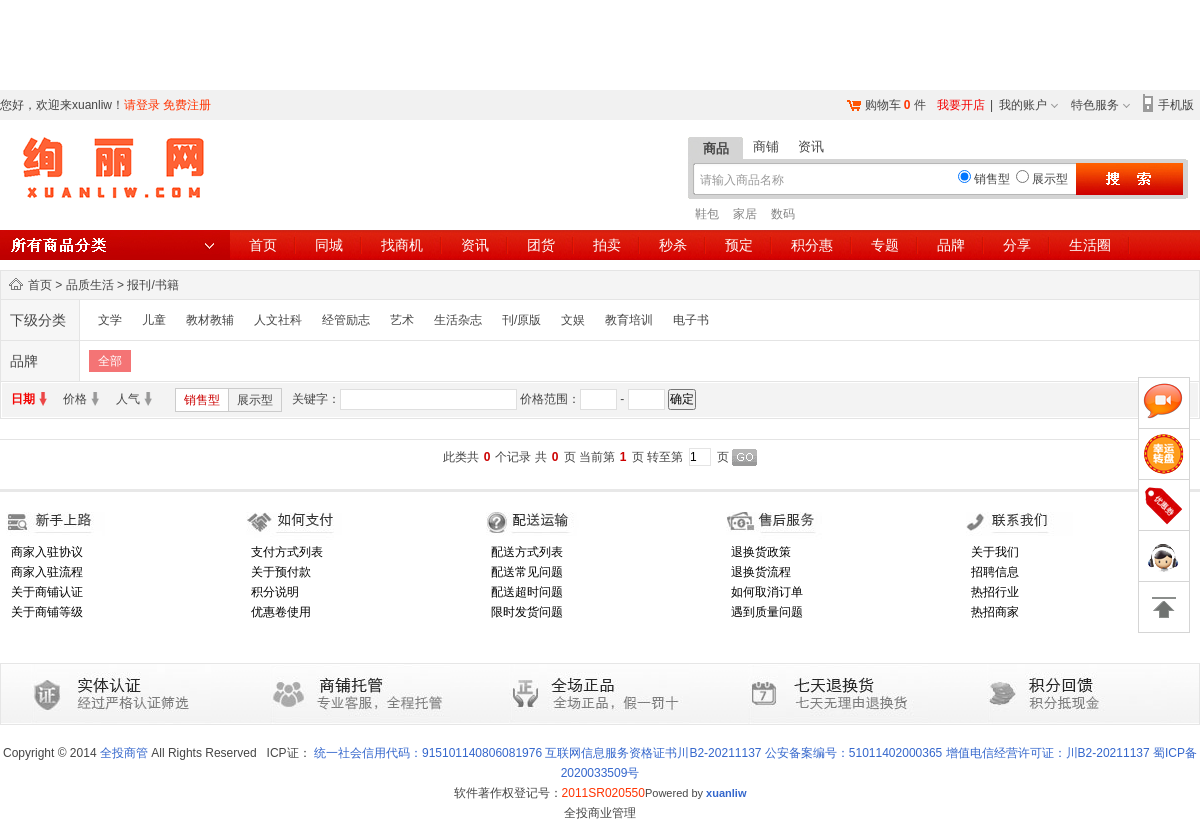 This screenshot has width=1200, height=838. What do you see at coordinates (673, 245) in the screenshot?
I see `秒杀` at bounding box center [673, 245].